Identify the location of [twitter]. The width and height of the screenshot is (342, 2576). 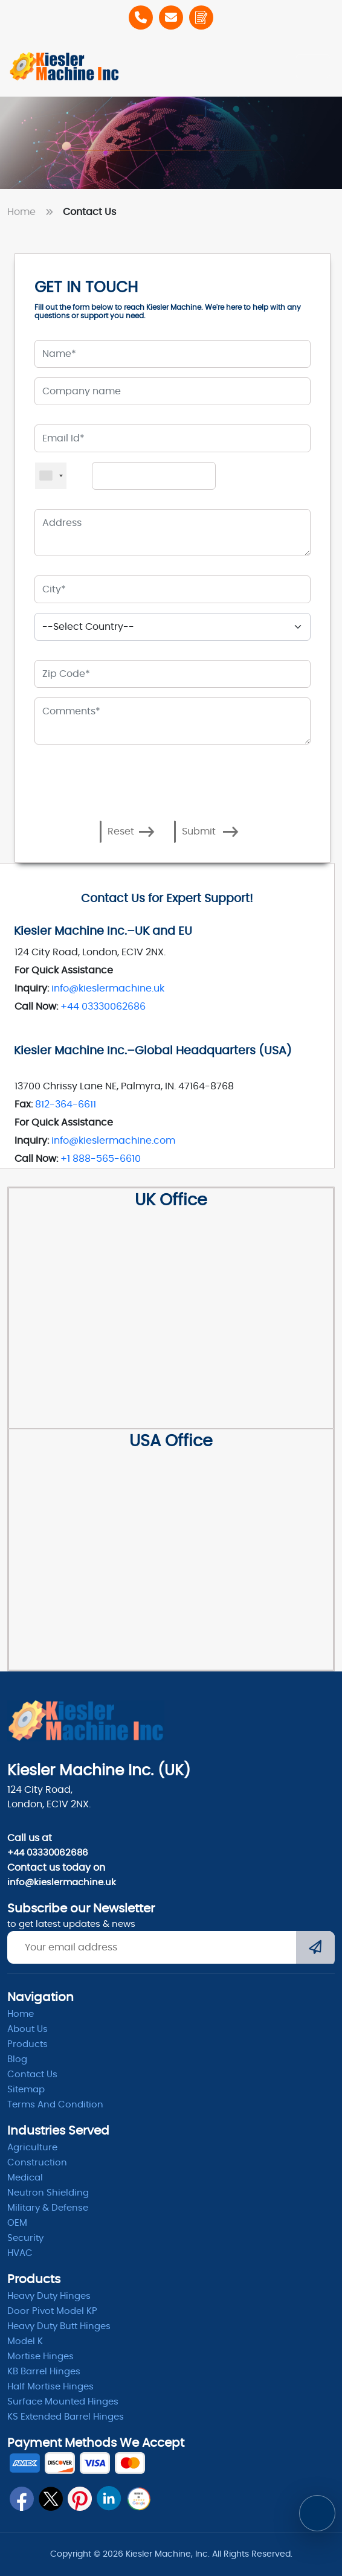
(50, 2498).